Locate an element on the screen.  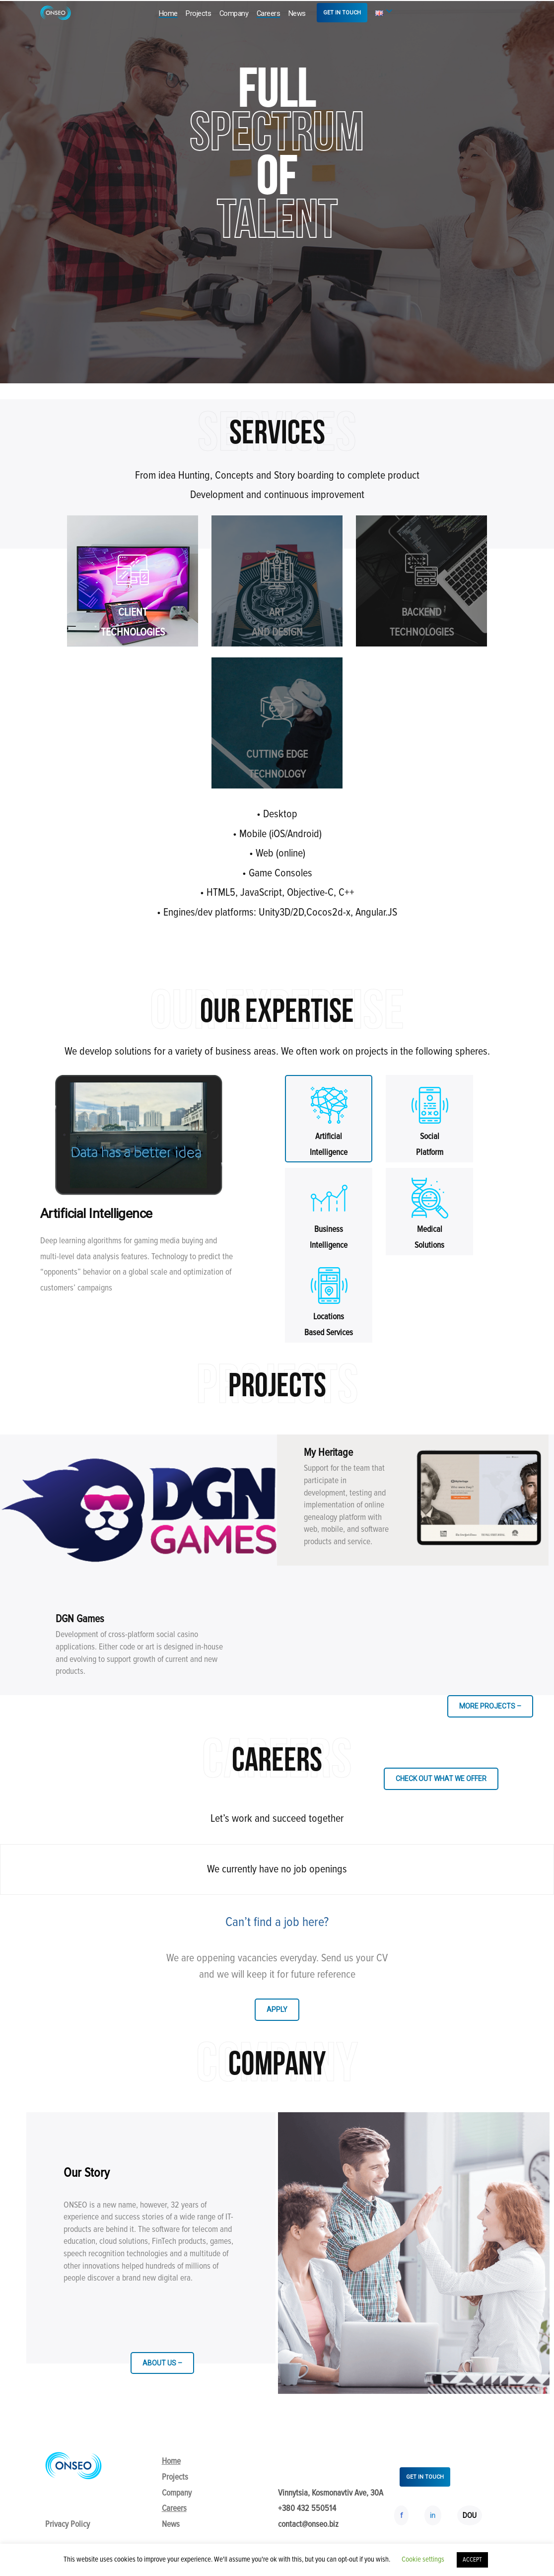
Privacy Policy is located at coordinates (67, 2524).